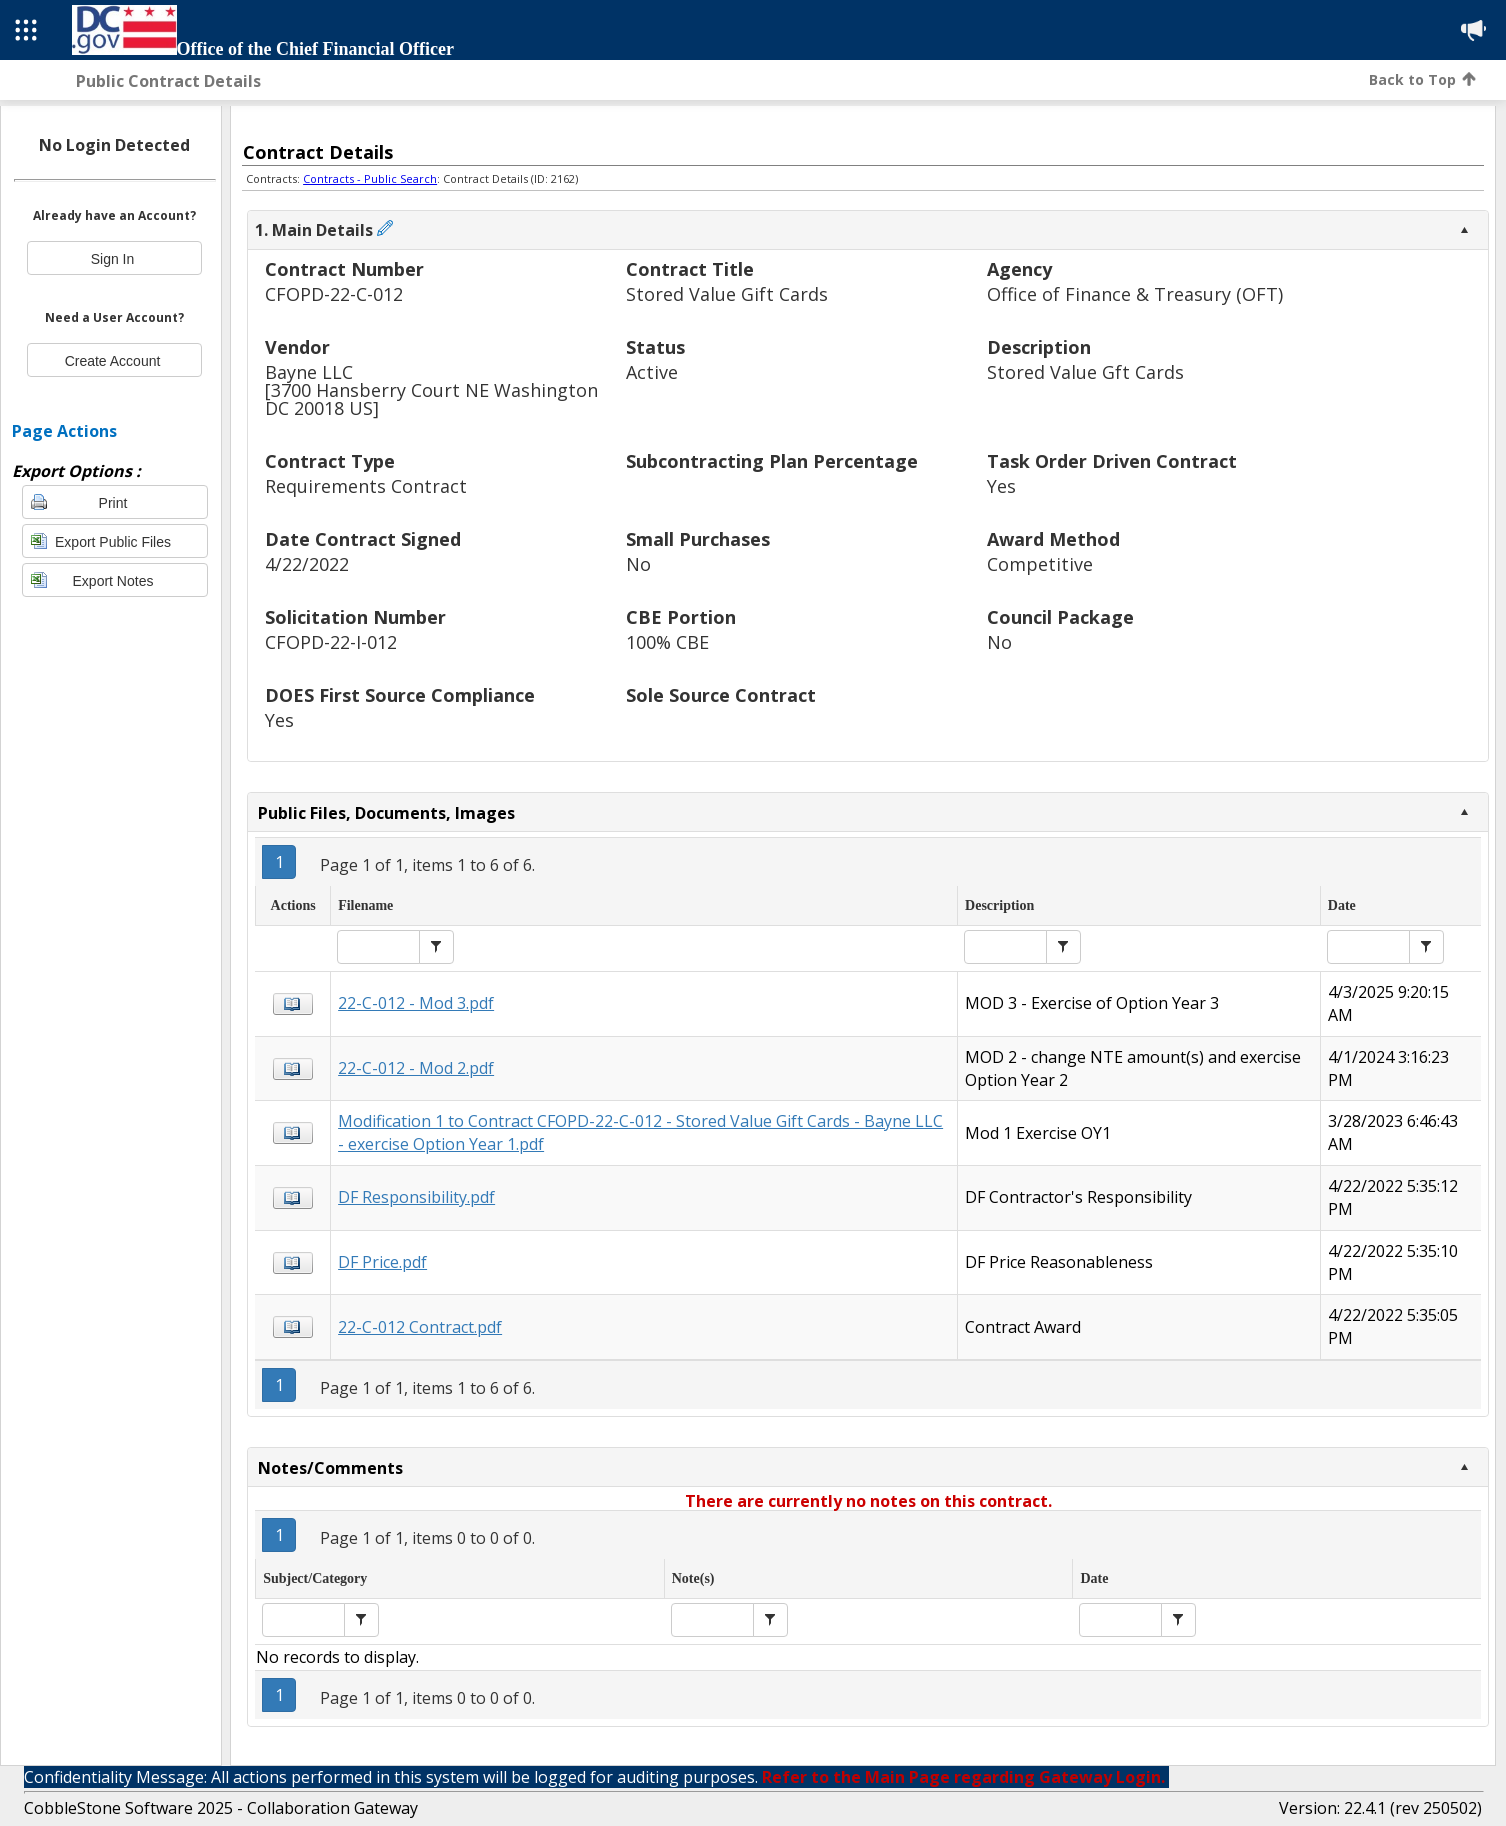 This screenshot has width=1506, height=1826. Describe the element at coordinates (378, 947) in the screenshot. I see `[textbox]` at that location.